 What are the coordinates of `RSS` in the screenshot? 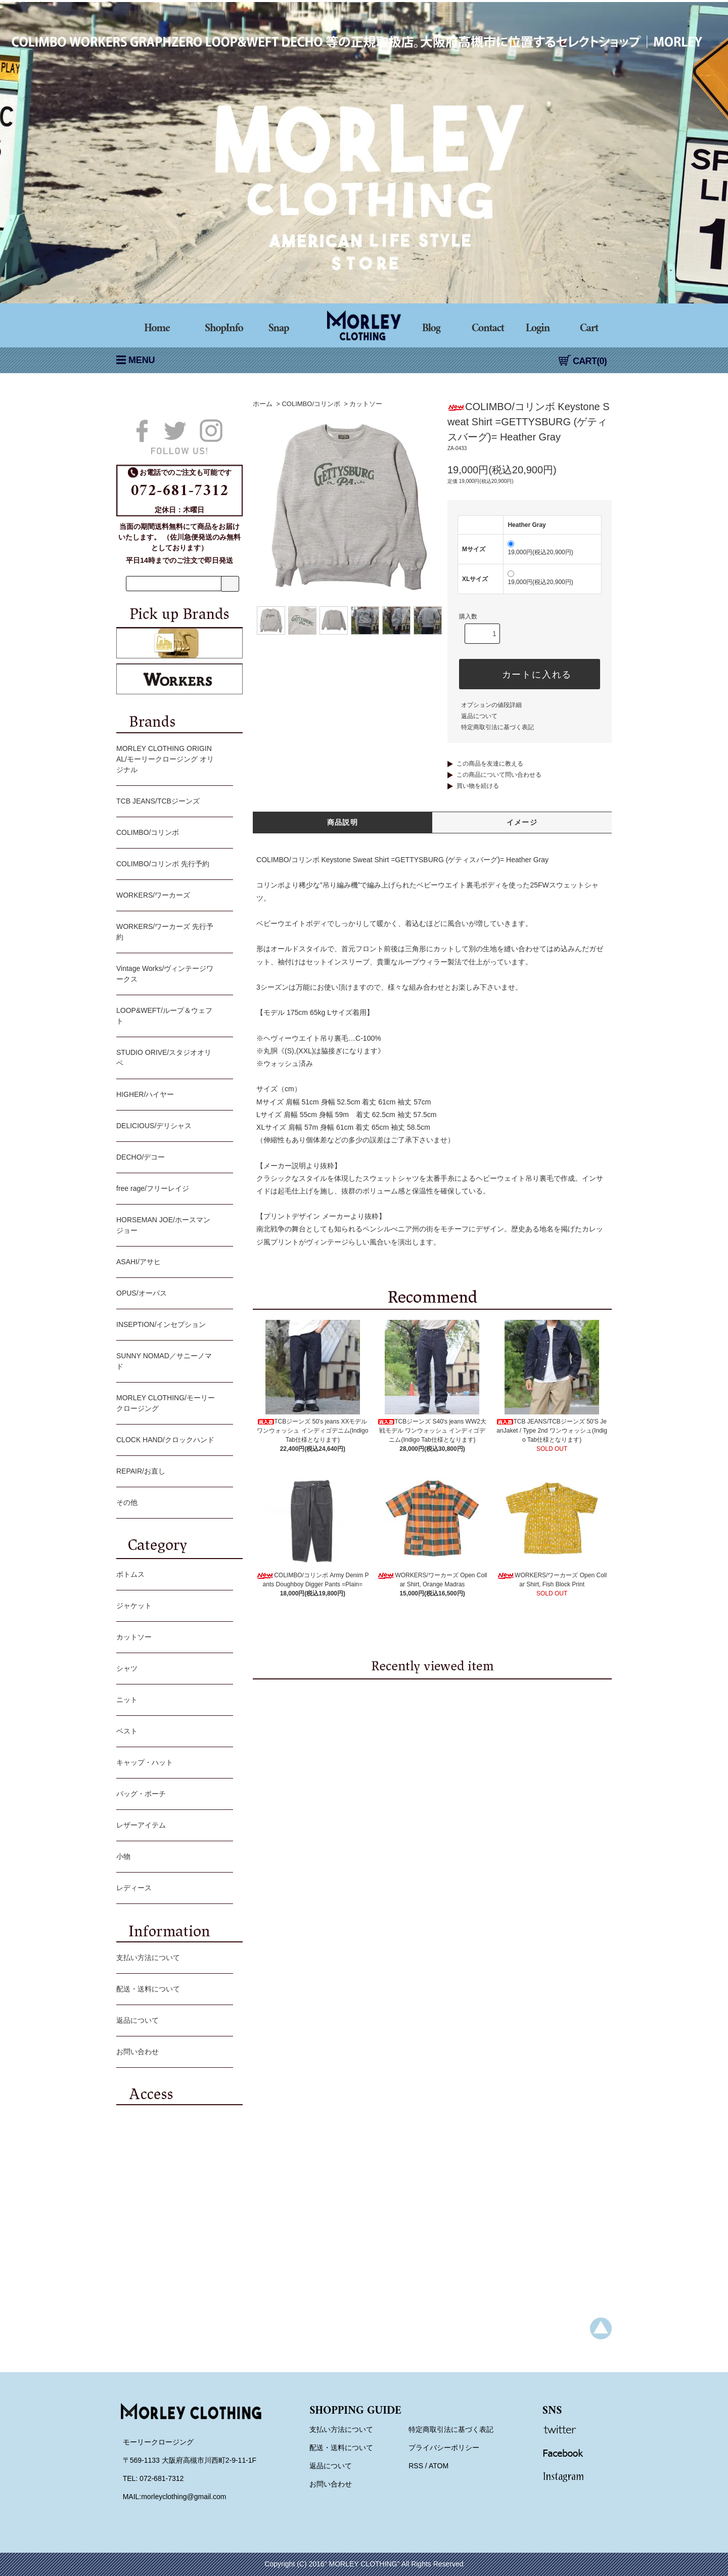 It's located at (415, 2466).